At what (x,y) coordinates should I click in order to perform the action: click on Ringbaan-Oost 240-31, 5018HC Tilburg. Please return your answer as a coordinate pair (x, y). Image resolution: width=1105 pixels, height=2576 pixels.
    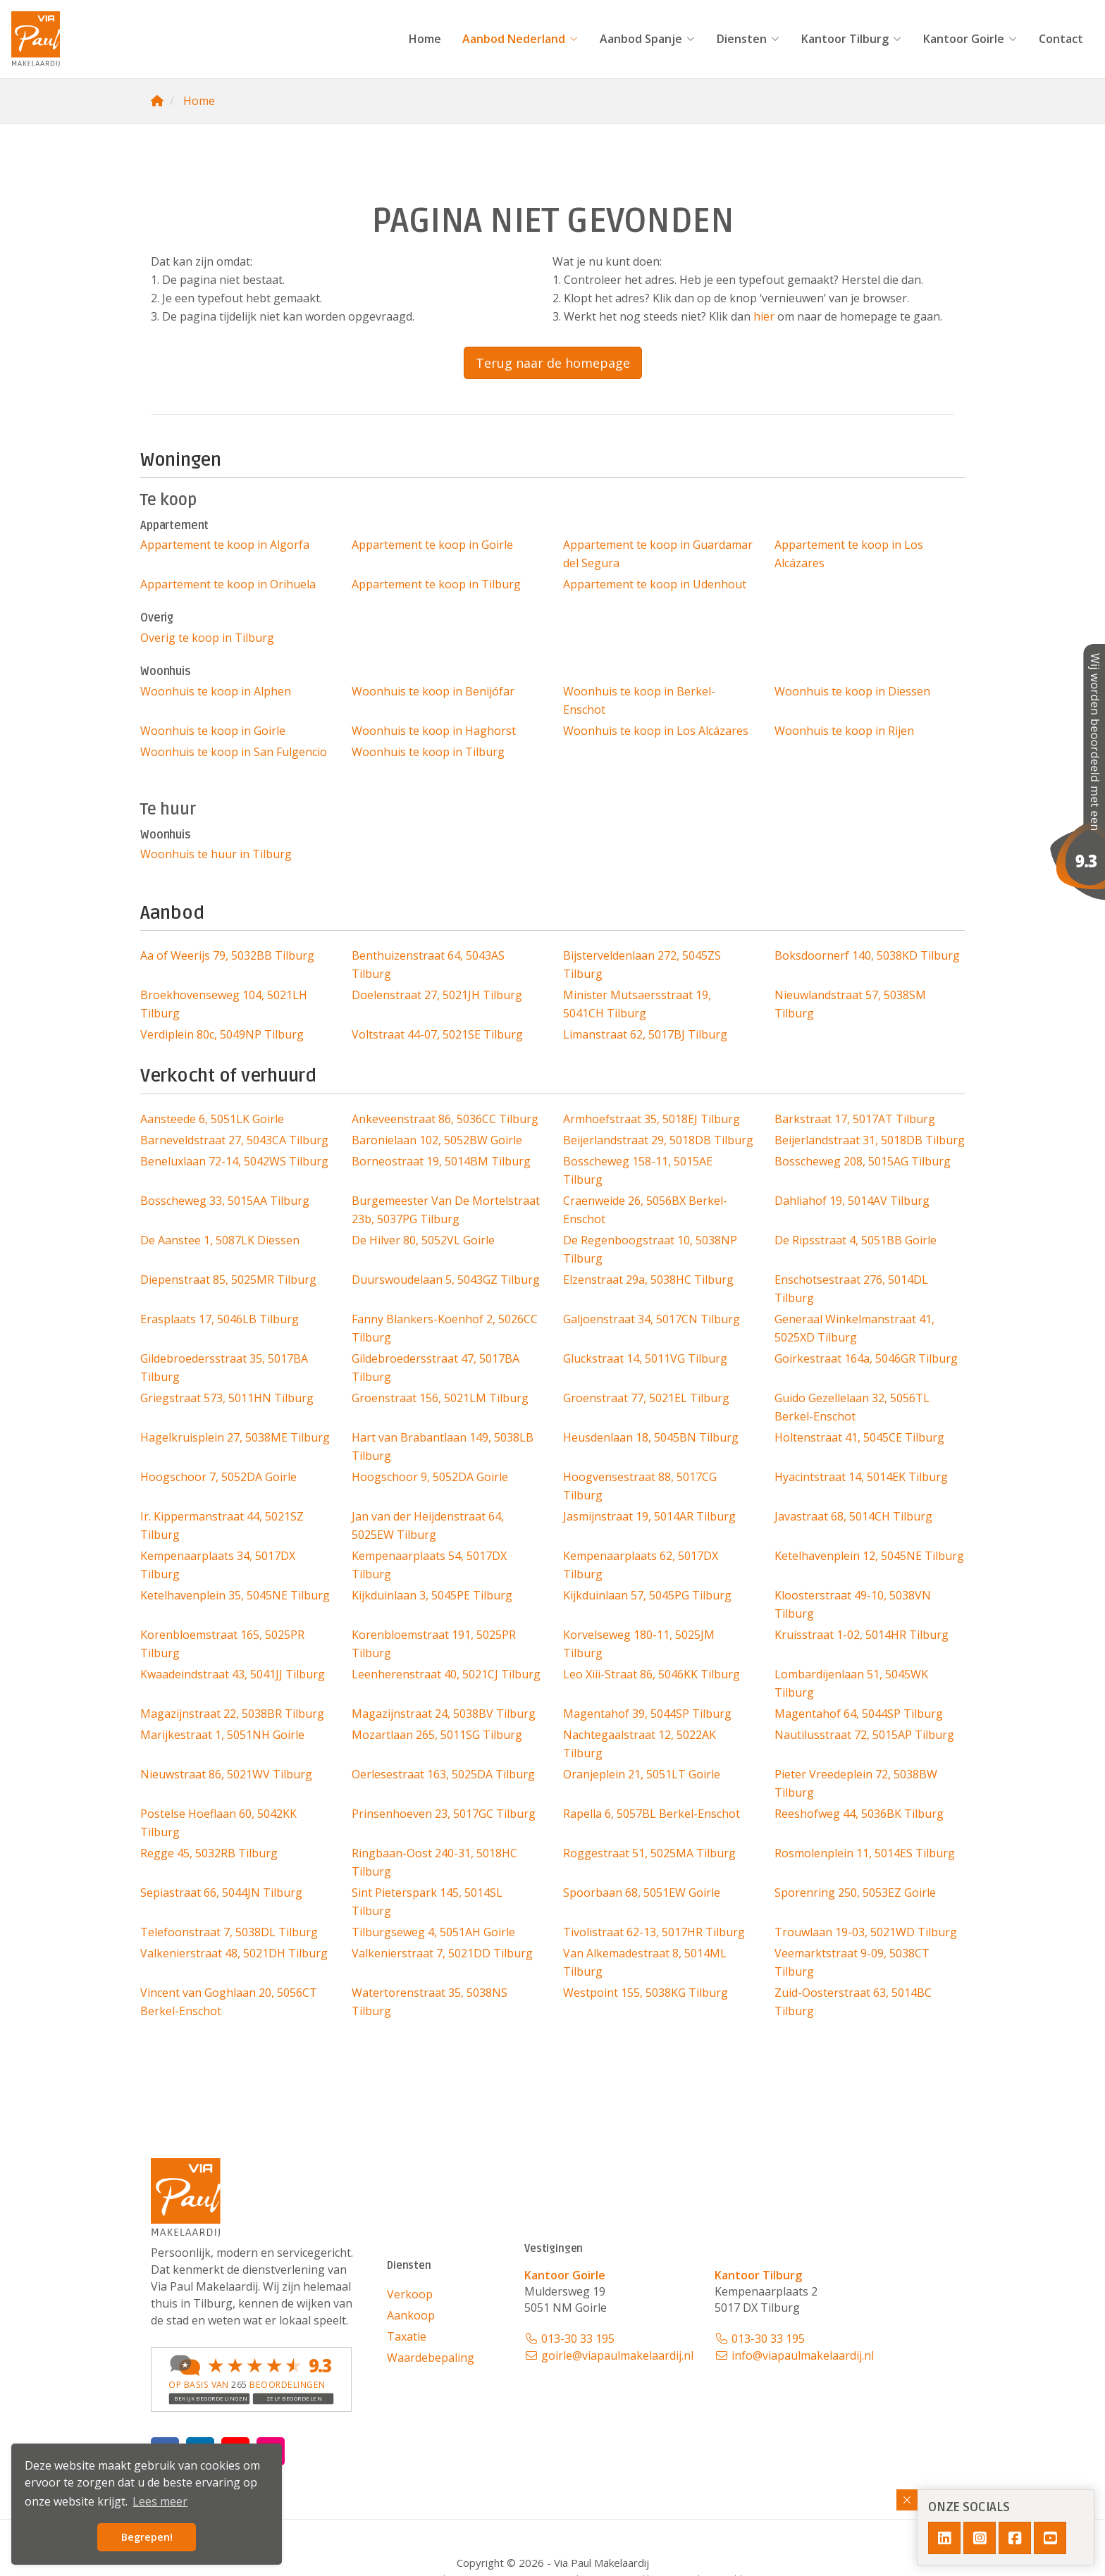
    Looking at the image, I should click on (434, 1862).